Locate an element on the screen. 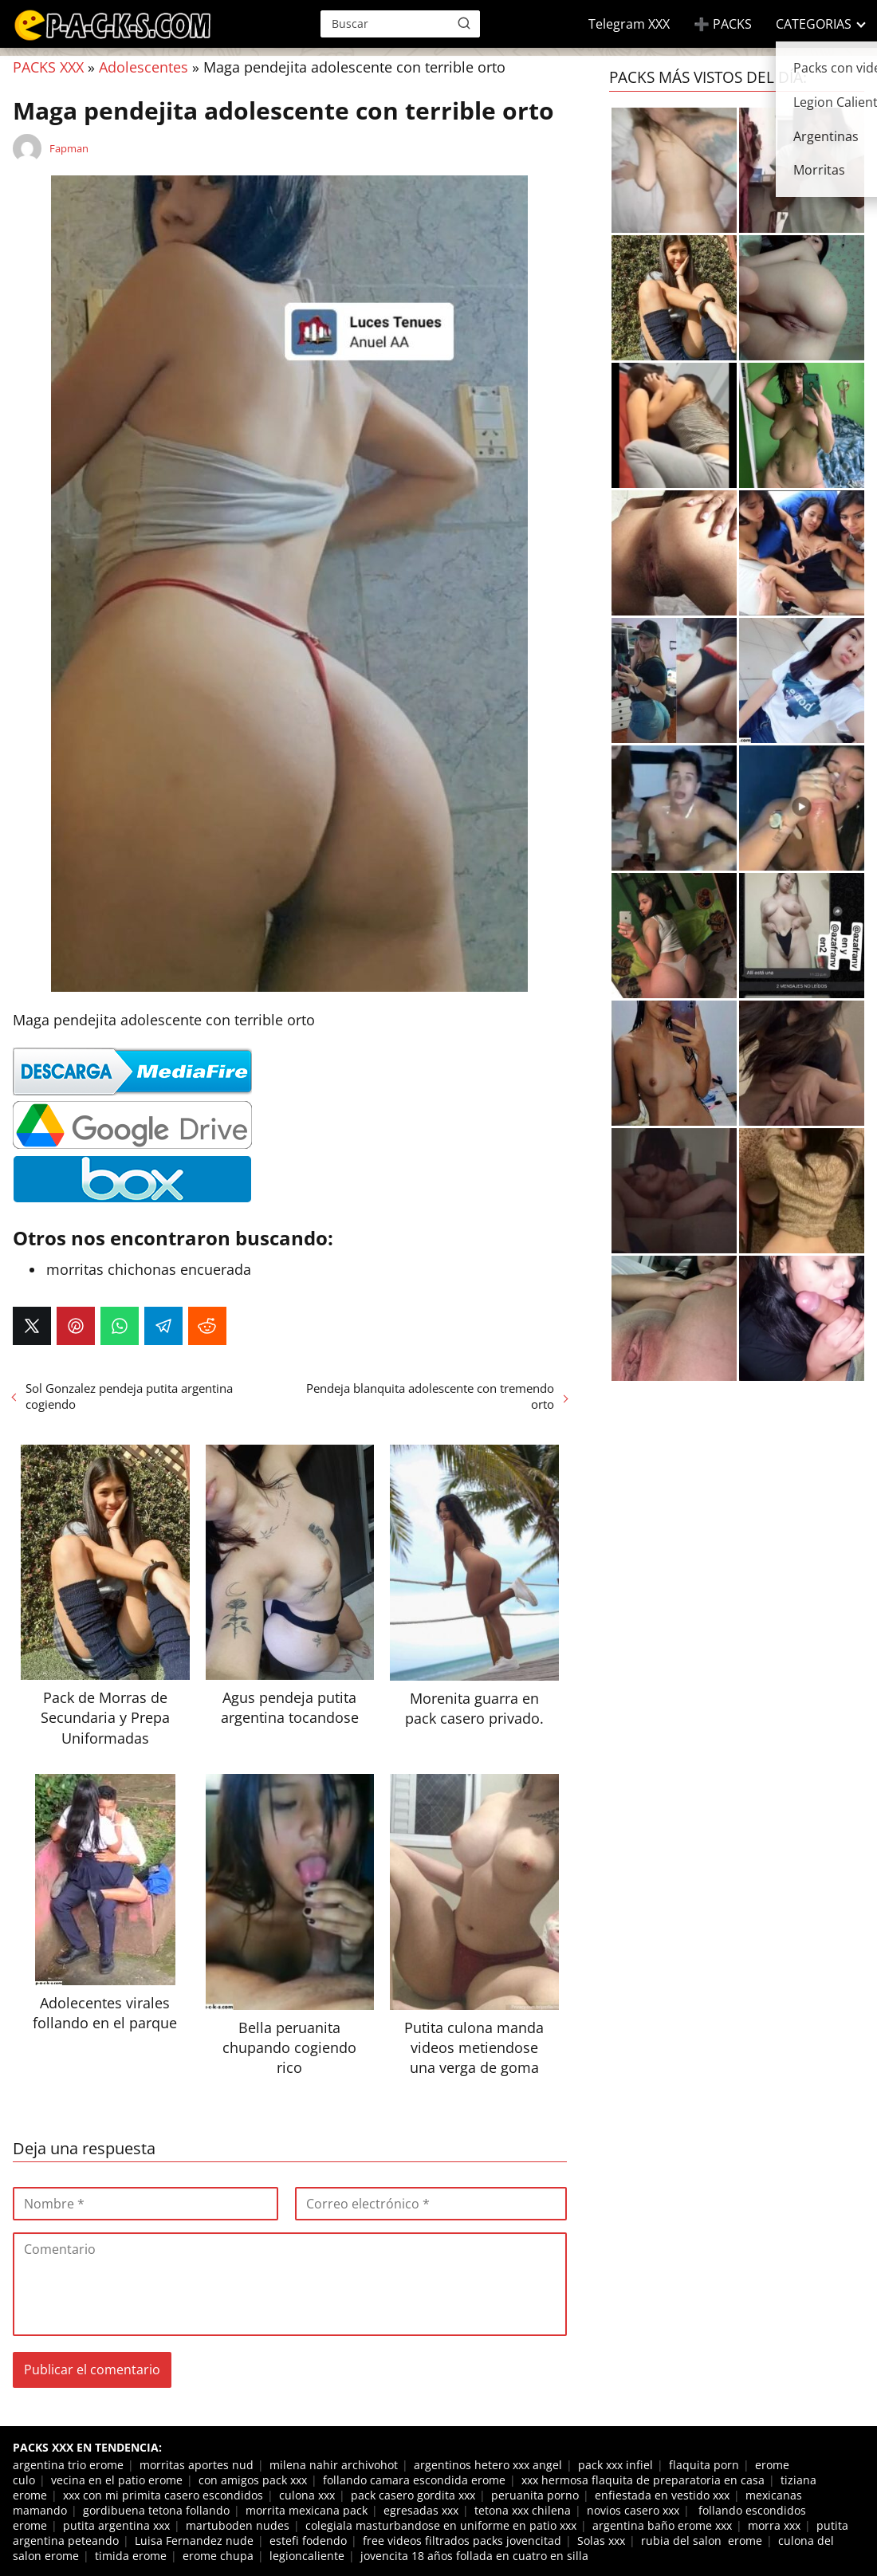 The image size is (877, 2576). flaquita porn is located at coordinates (704, 2464).